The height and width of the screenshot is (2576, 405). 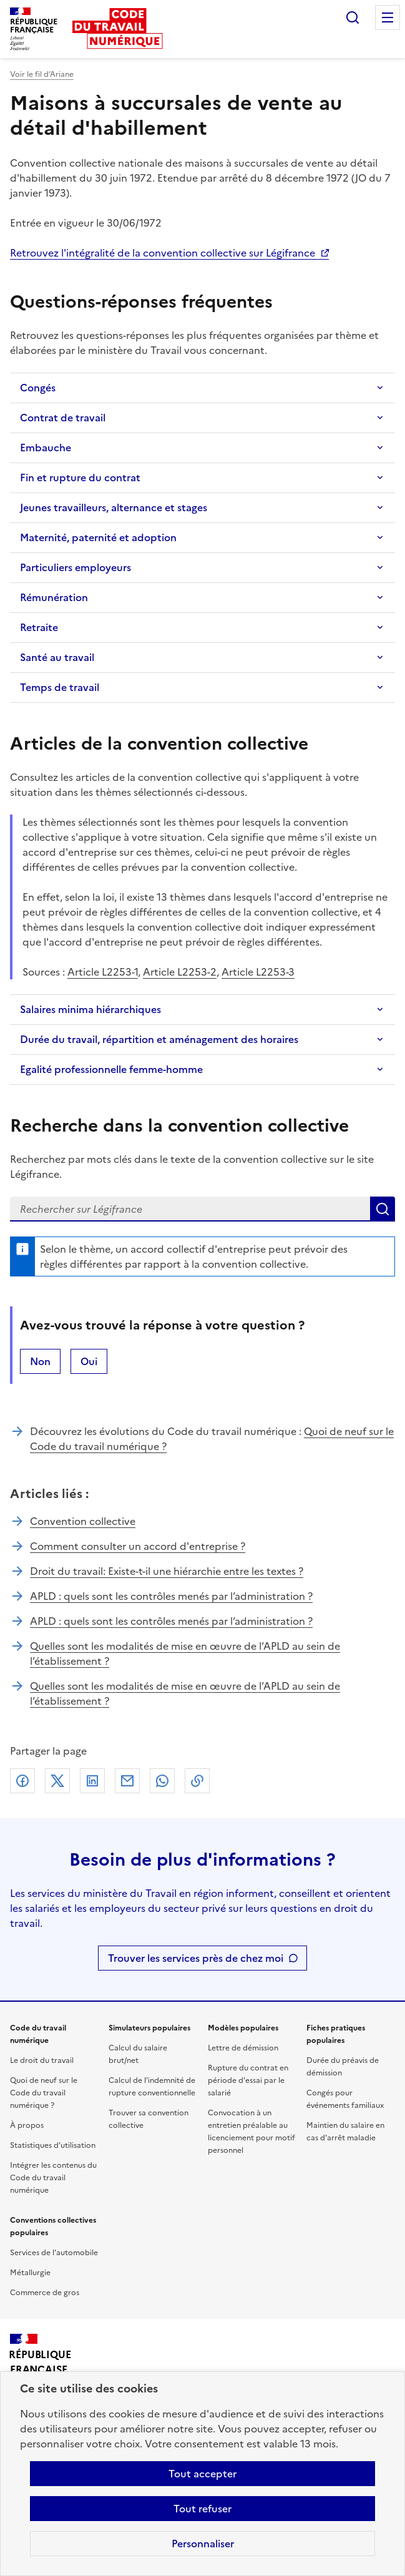 I want to click on Rupture du contrat en période d'essai par le salarié, so click(x=248, y=2080).